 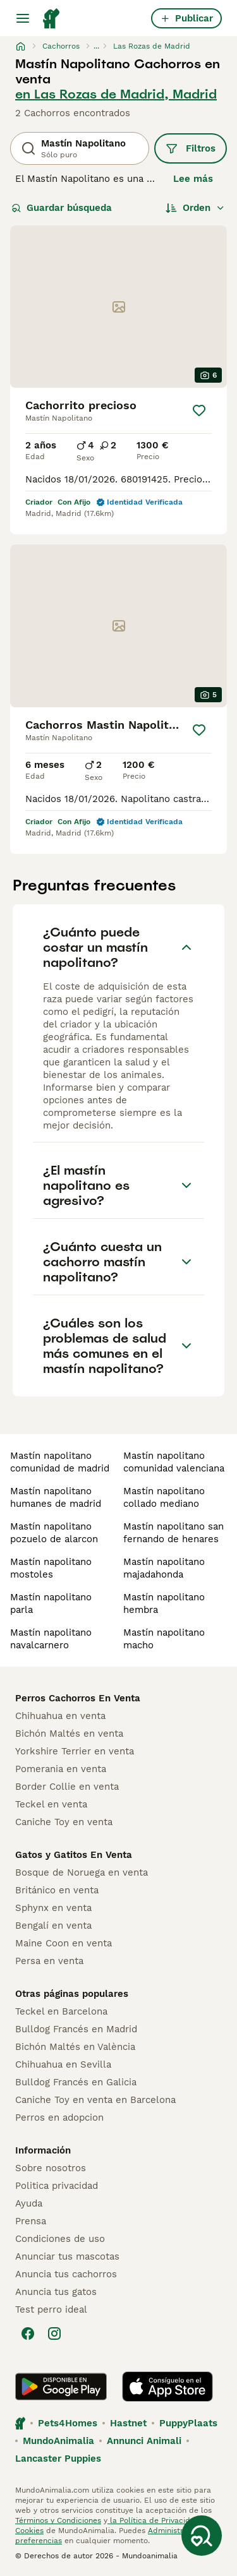 I want to click on Prensa, so click(x=30, y=2221).